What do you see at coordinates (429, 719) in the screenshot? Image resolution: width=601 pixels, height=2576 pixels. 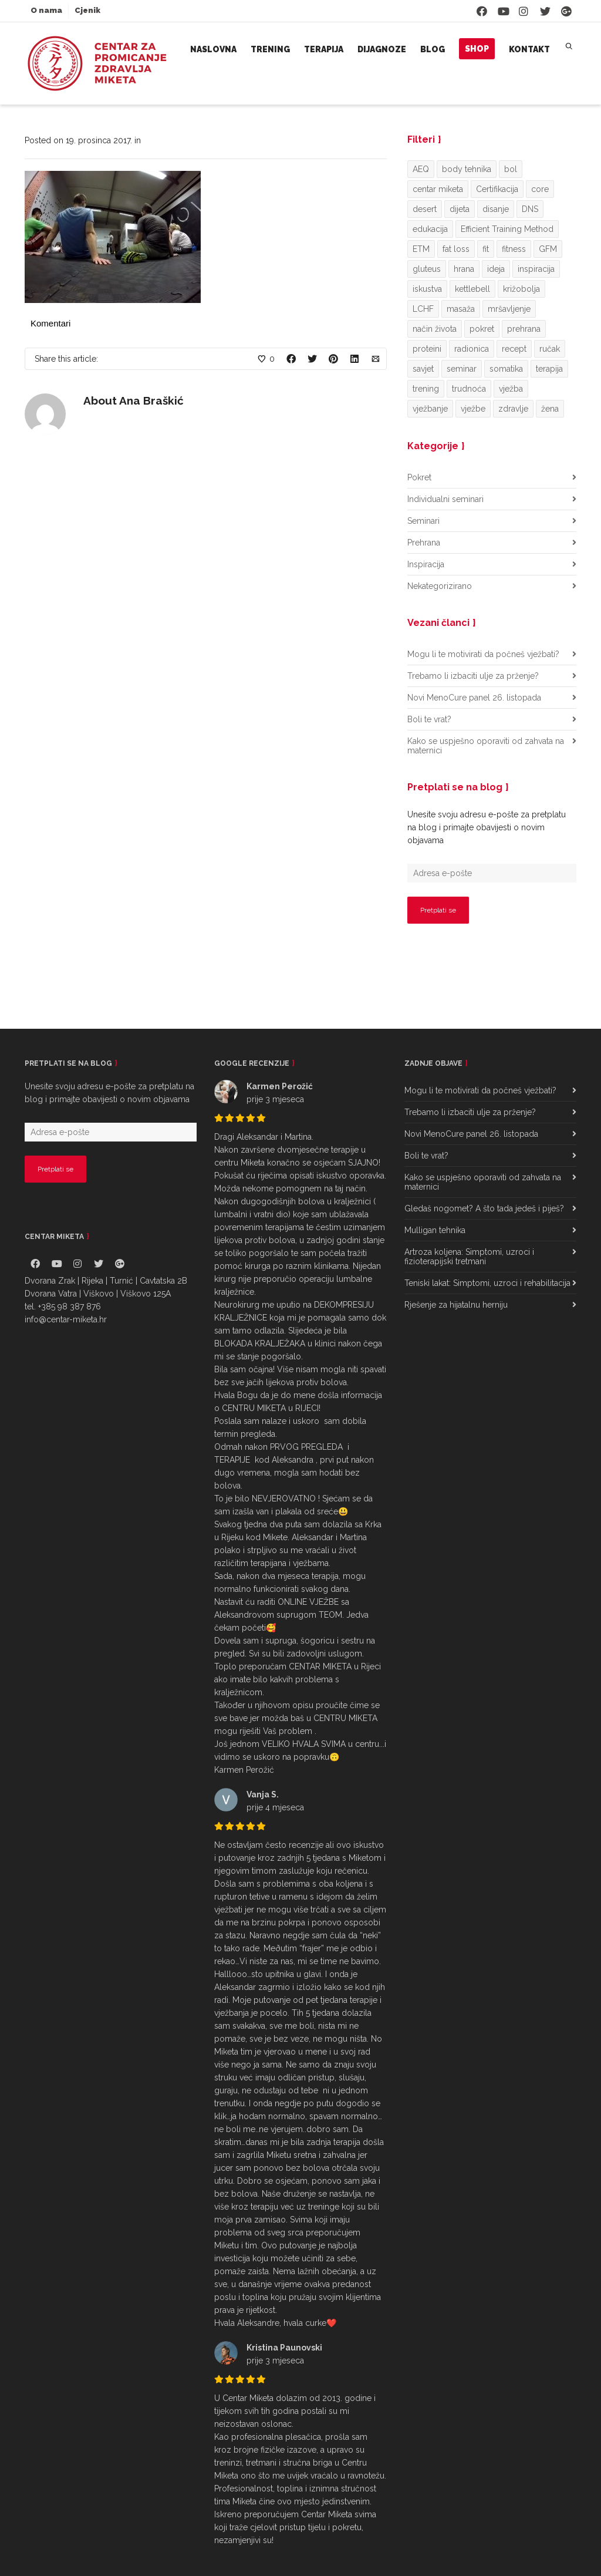 I see `Boli te vrat?` at bounding box center [429, 719].